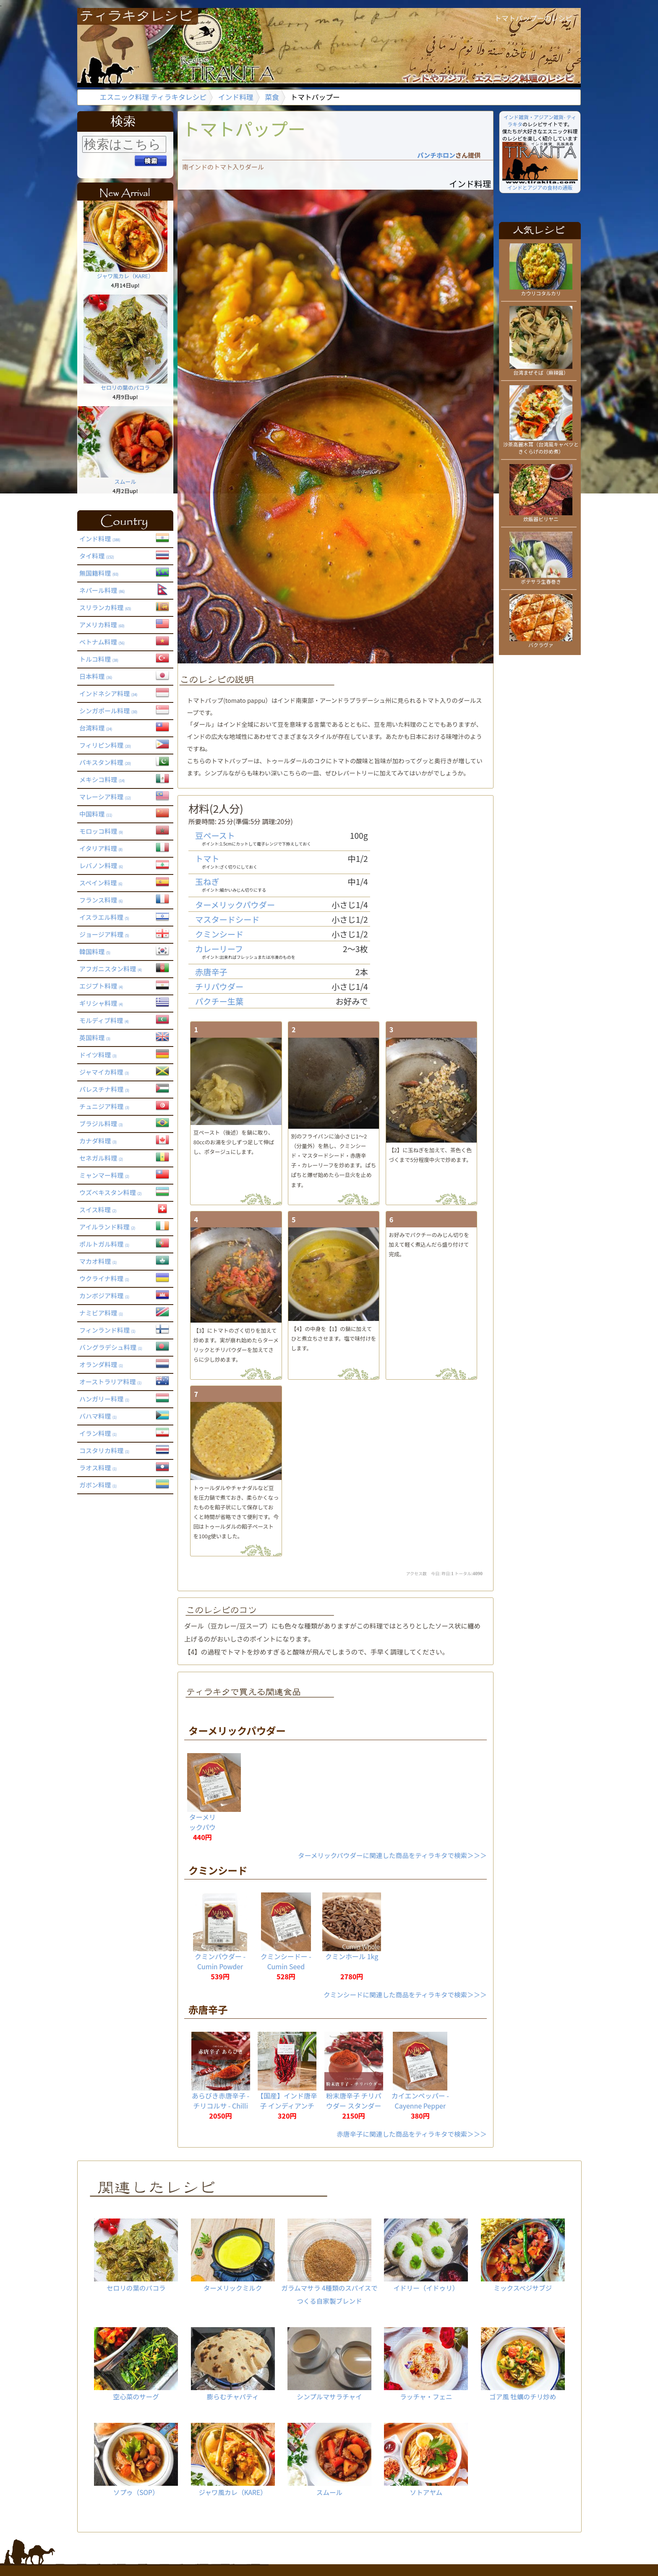 Image resolution: width=658 pixels, height=2576 pixels. What do you see at coordinates (392, 1855) in the screenshot?
I see `ターメリックパウダーに関連した商品をティラキタで検索＞＞＞` at bounding box center [392, 1855].